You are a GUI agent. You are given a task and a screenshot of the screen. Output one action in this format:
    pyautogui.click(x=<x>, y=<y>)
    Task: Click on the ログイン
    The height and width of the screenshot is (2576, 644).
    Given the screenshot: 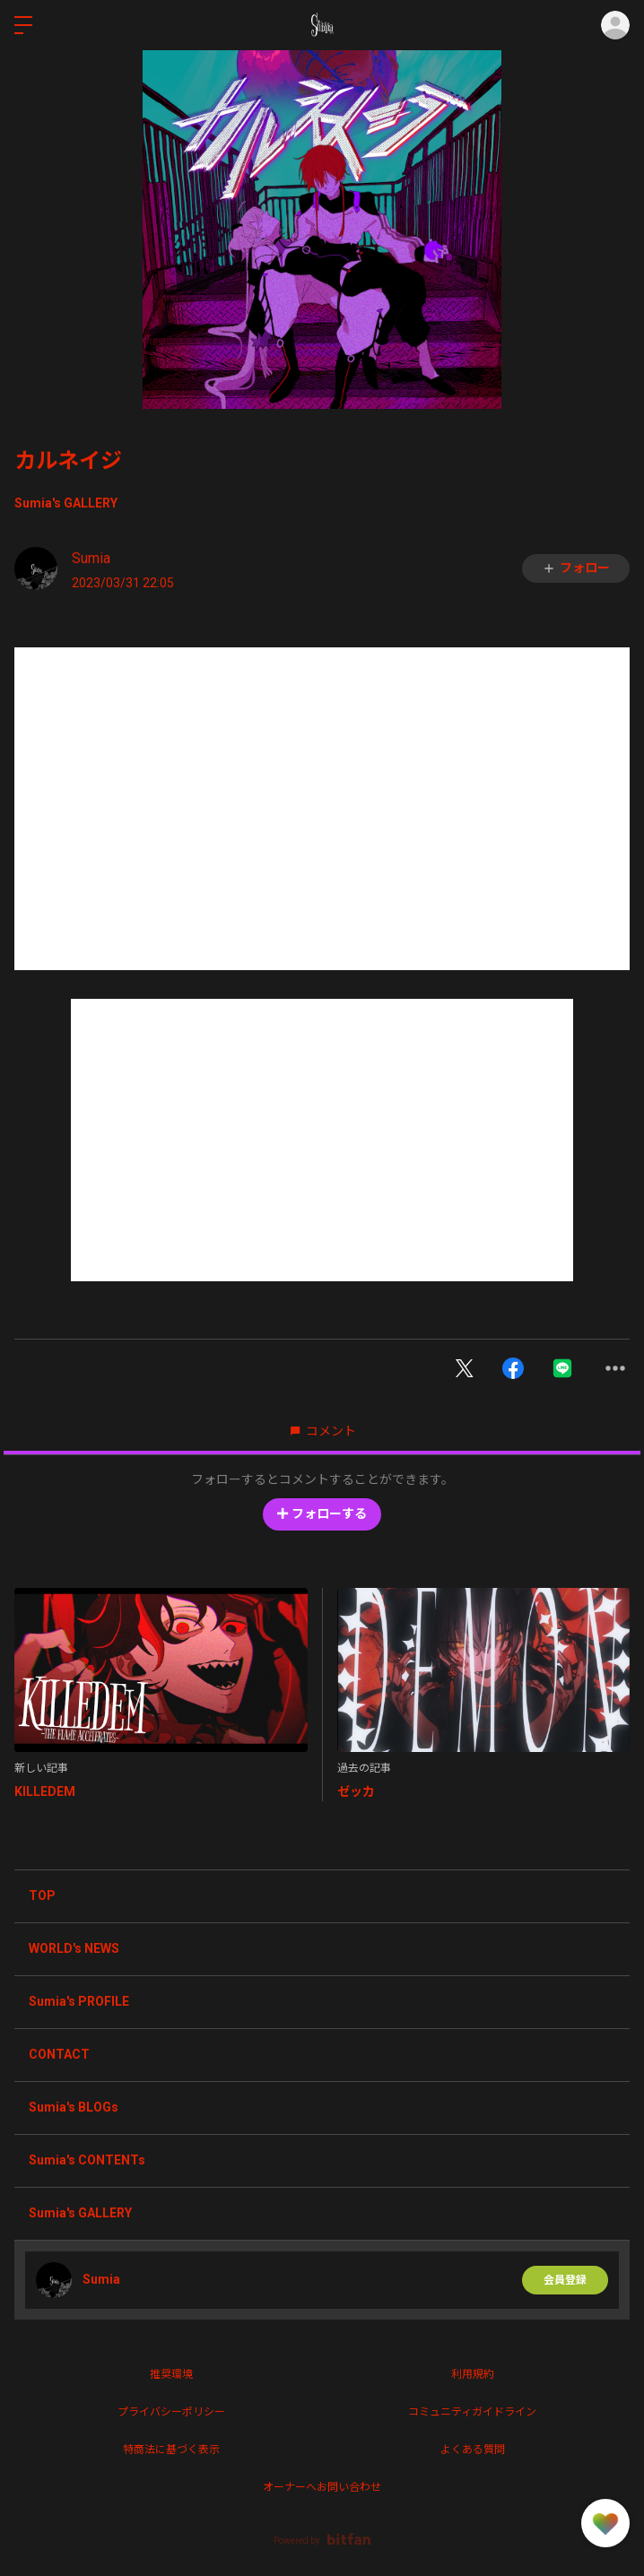 What is the action you would take?
    pyautogui.click(x=615, y=25)
    